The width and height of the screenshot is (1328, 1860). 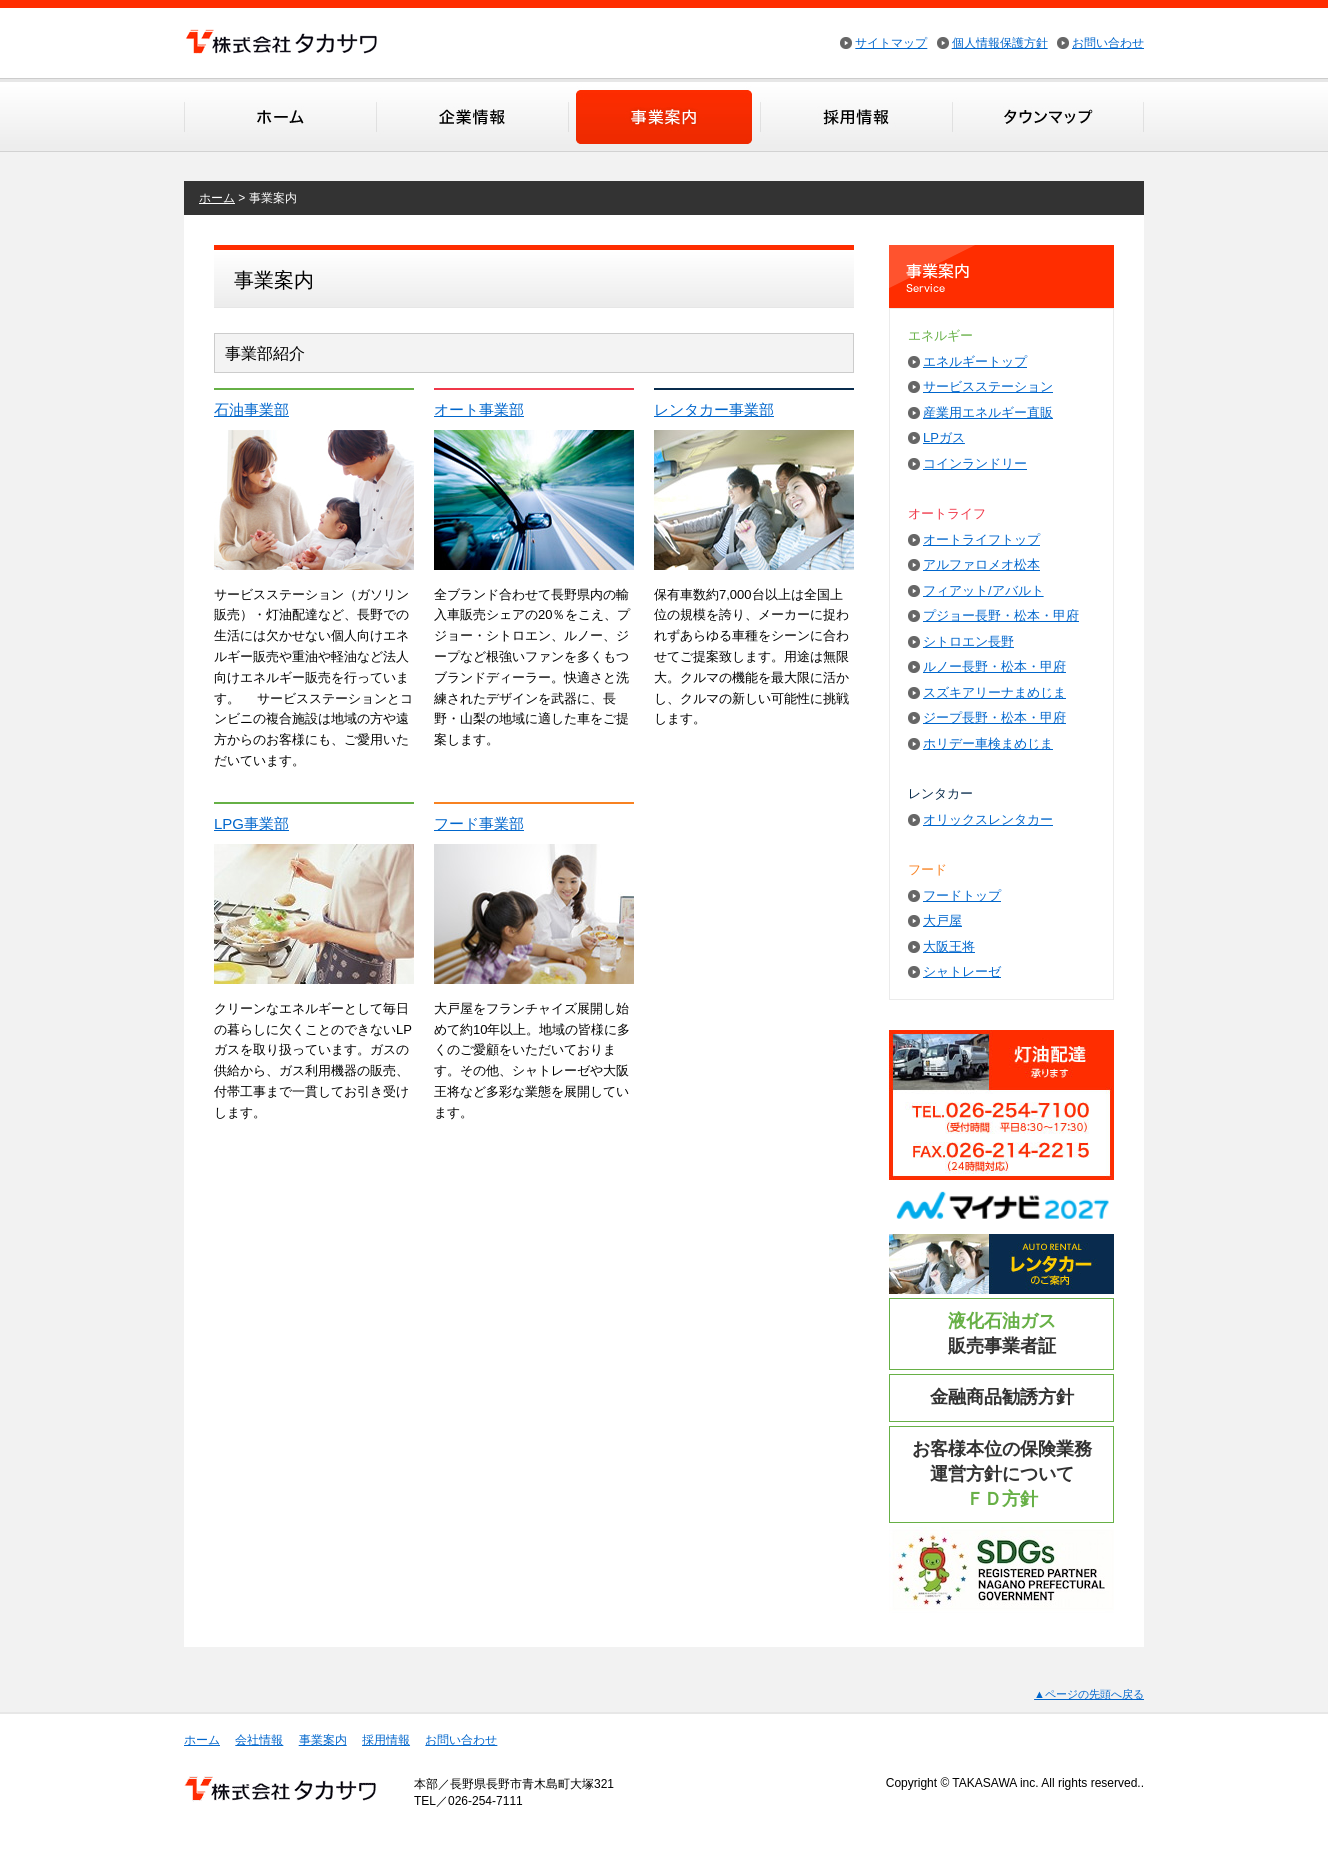 I want to click on アルファロメオ松本, so click(x=981, y=564).